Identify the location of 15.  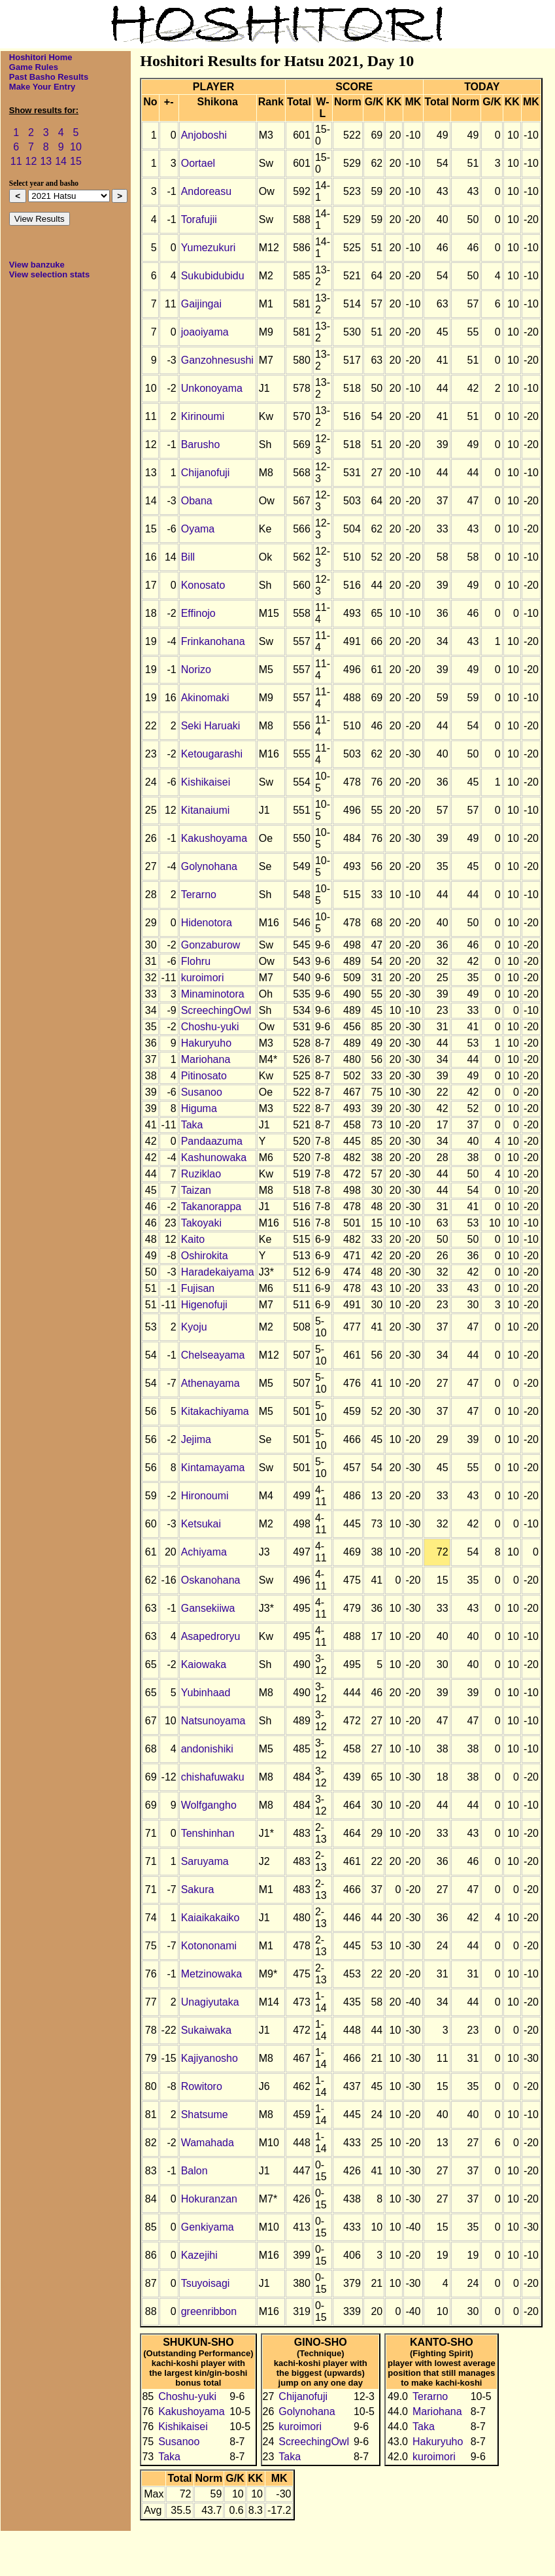
(76, 161).